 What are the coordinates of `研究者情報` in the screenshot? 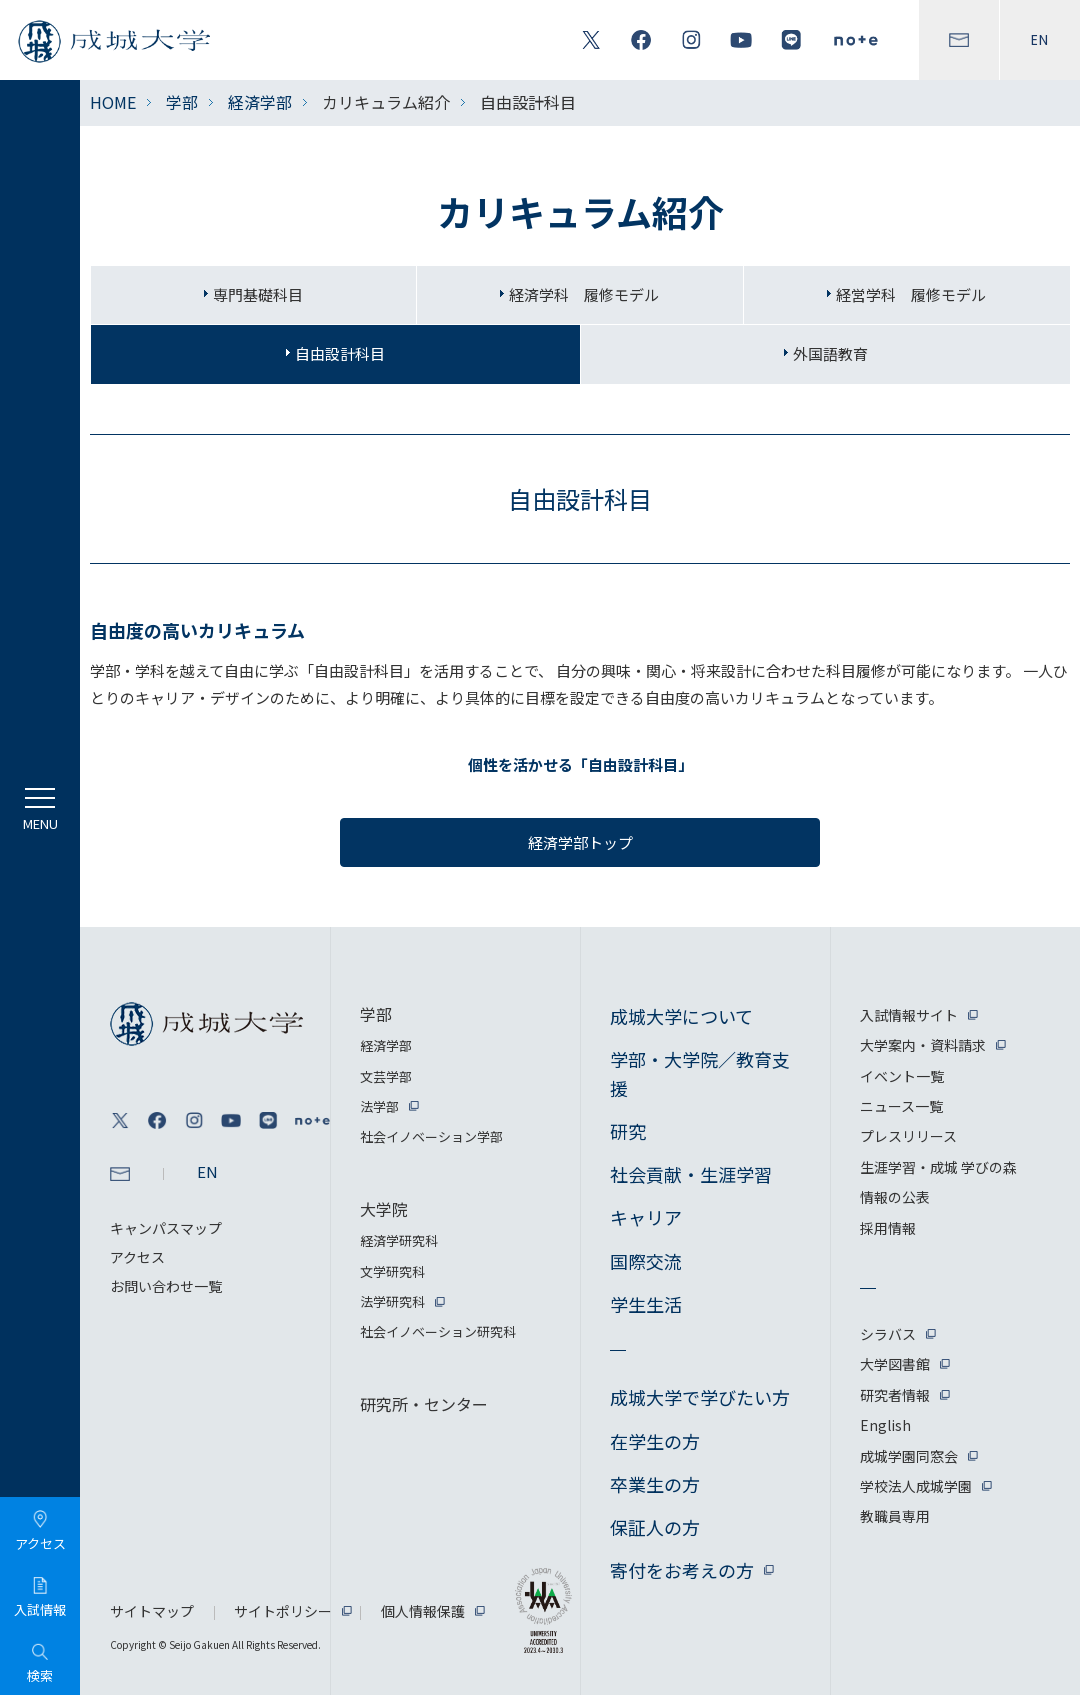 It's located at (895, 1395).